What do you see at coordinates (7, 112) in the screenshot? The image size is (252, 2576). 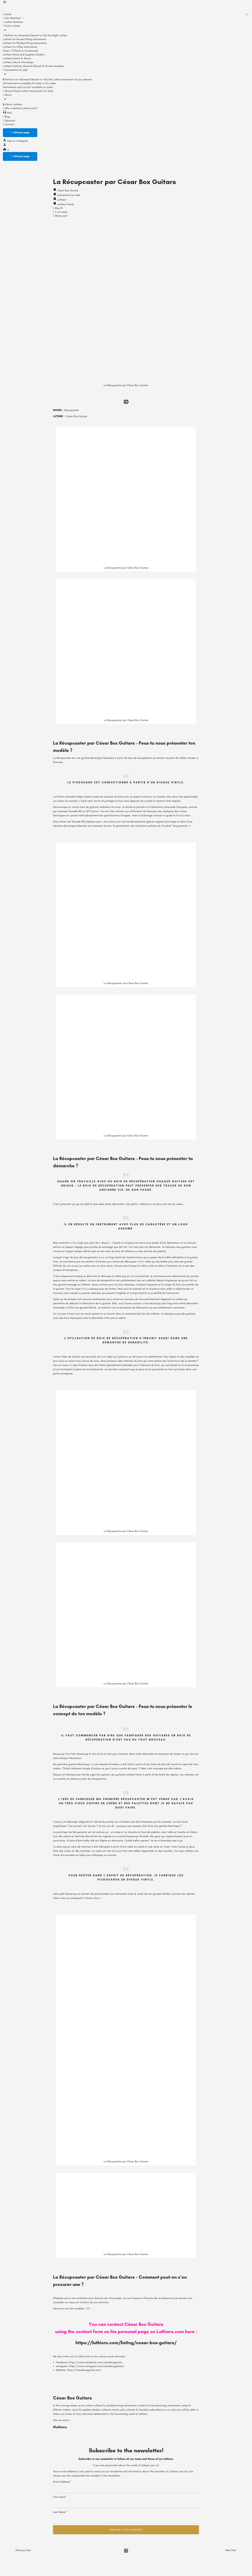 I see `FAQ` at bounding box center [7, 112].